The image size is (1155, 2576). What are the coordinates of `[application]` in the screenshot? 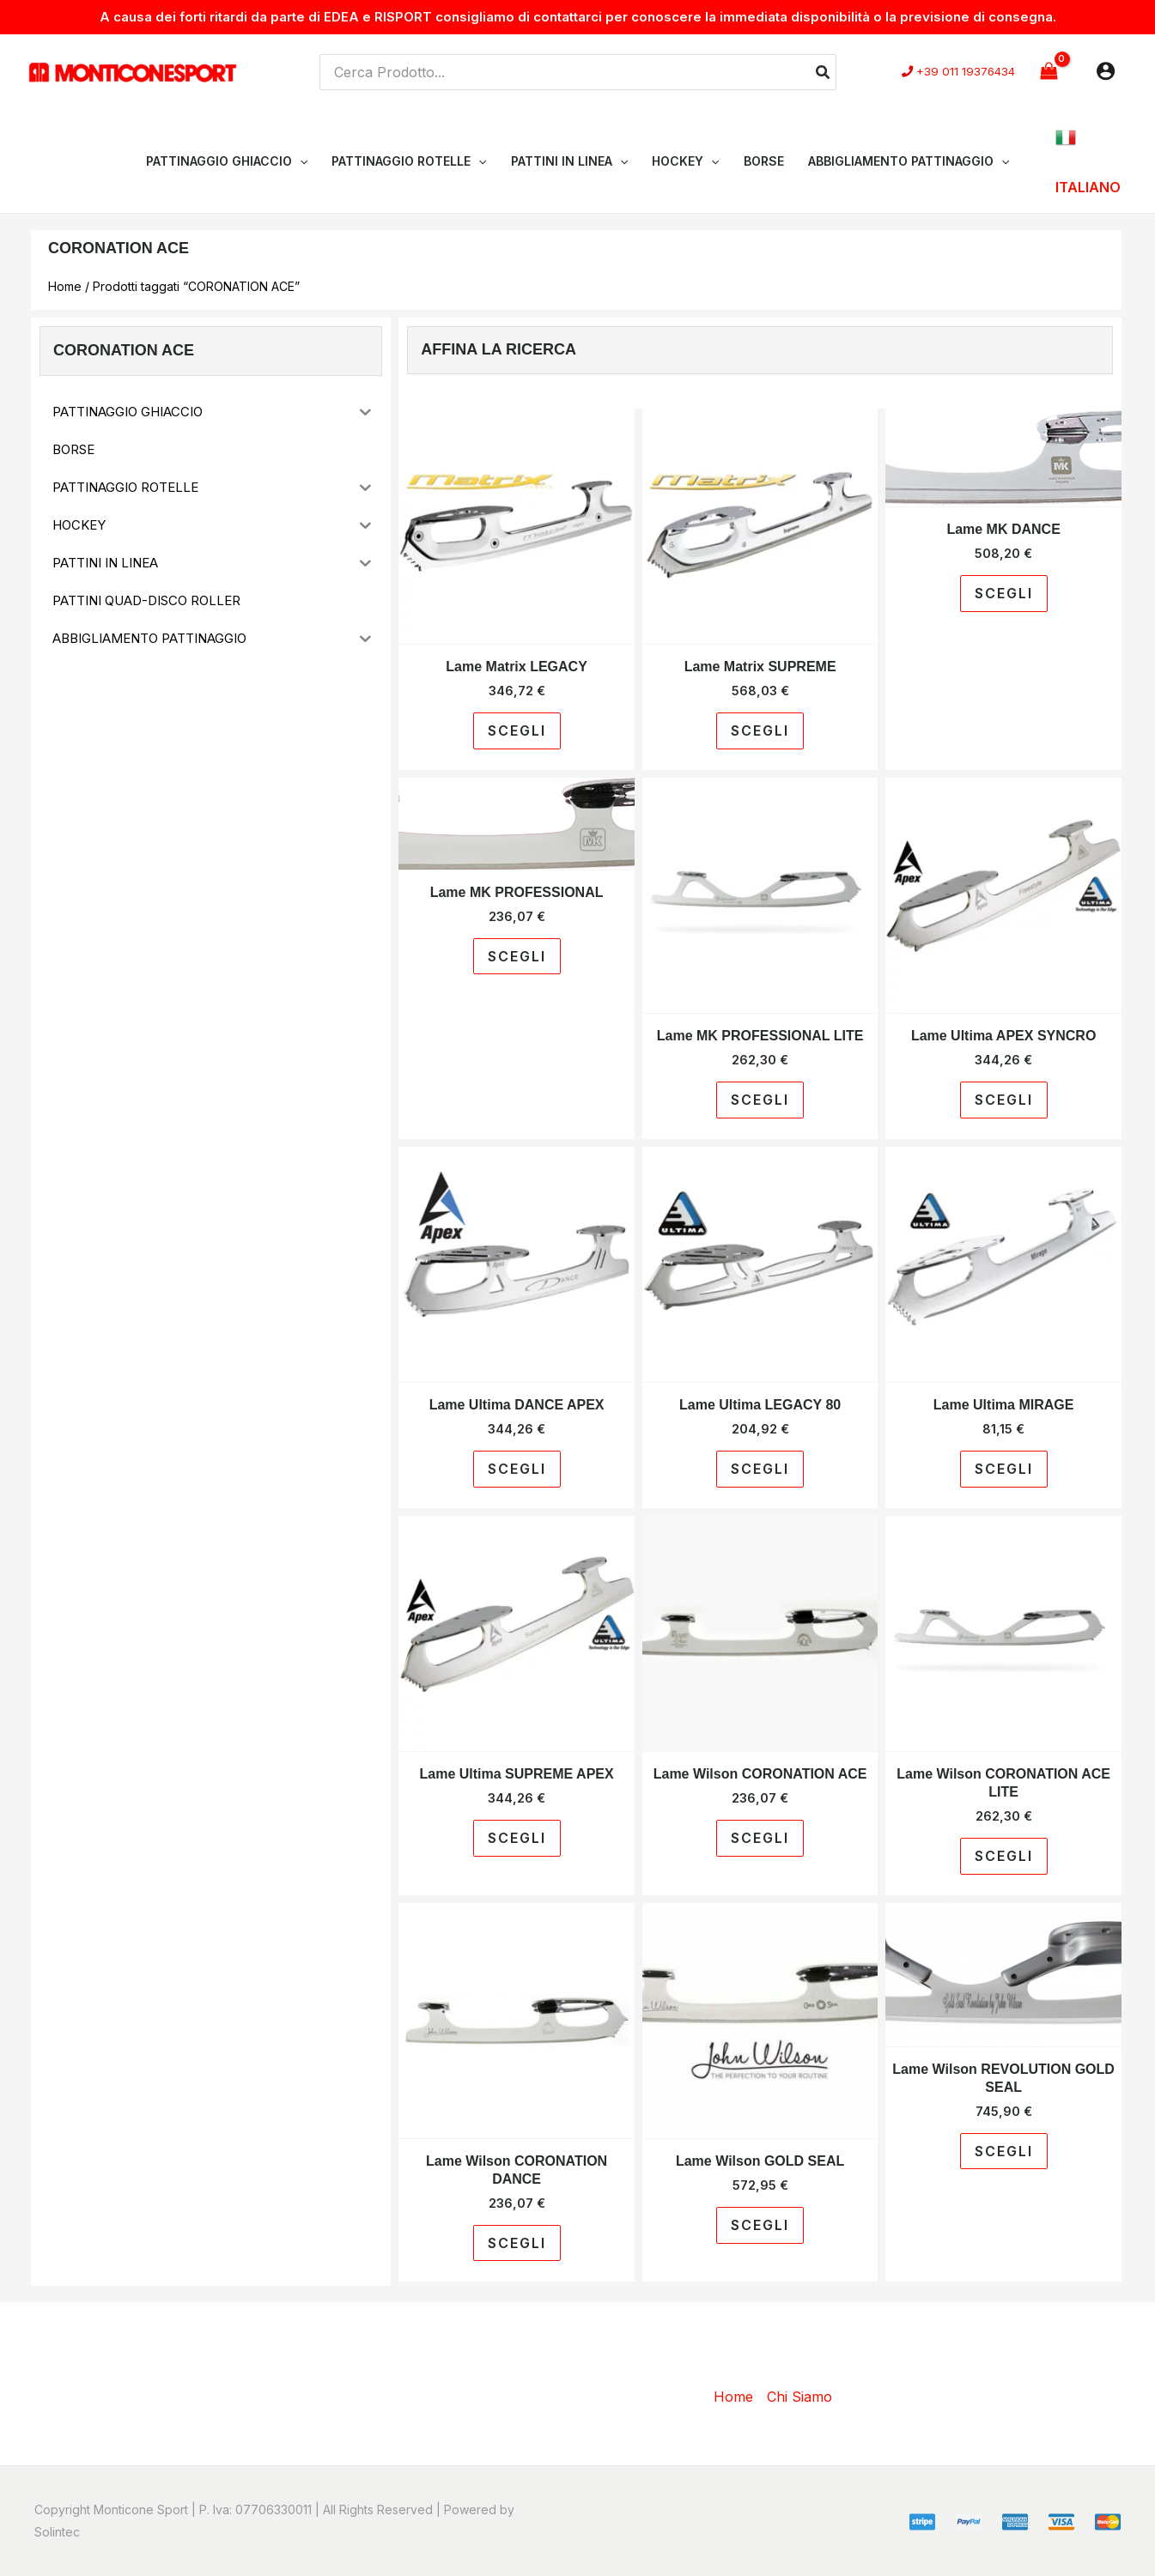 It's located at (299, 161).